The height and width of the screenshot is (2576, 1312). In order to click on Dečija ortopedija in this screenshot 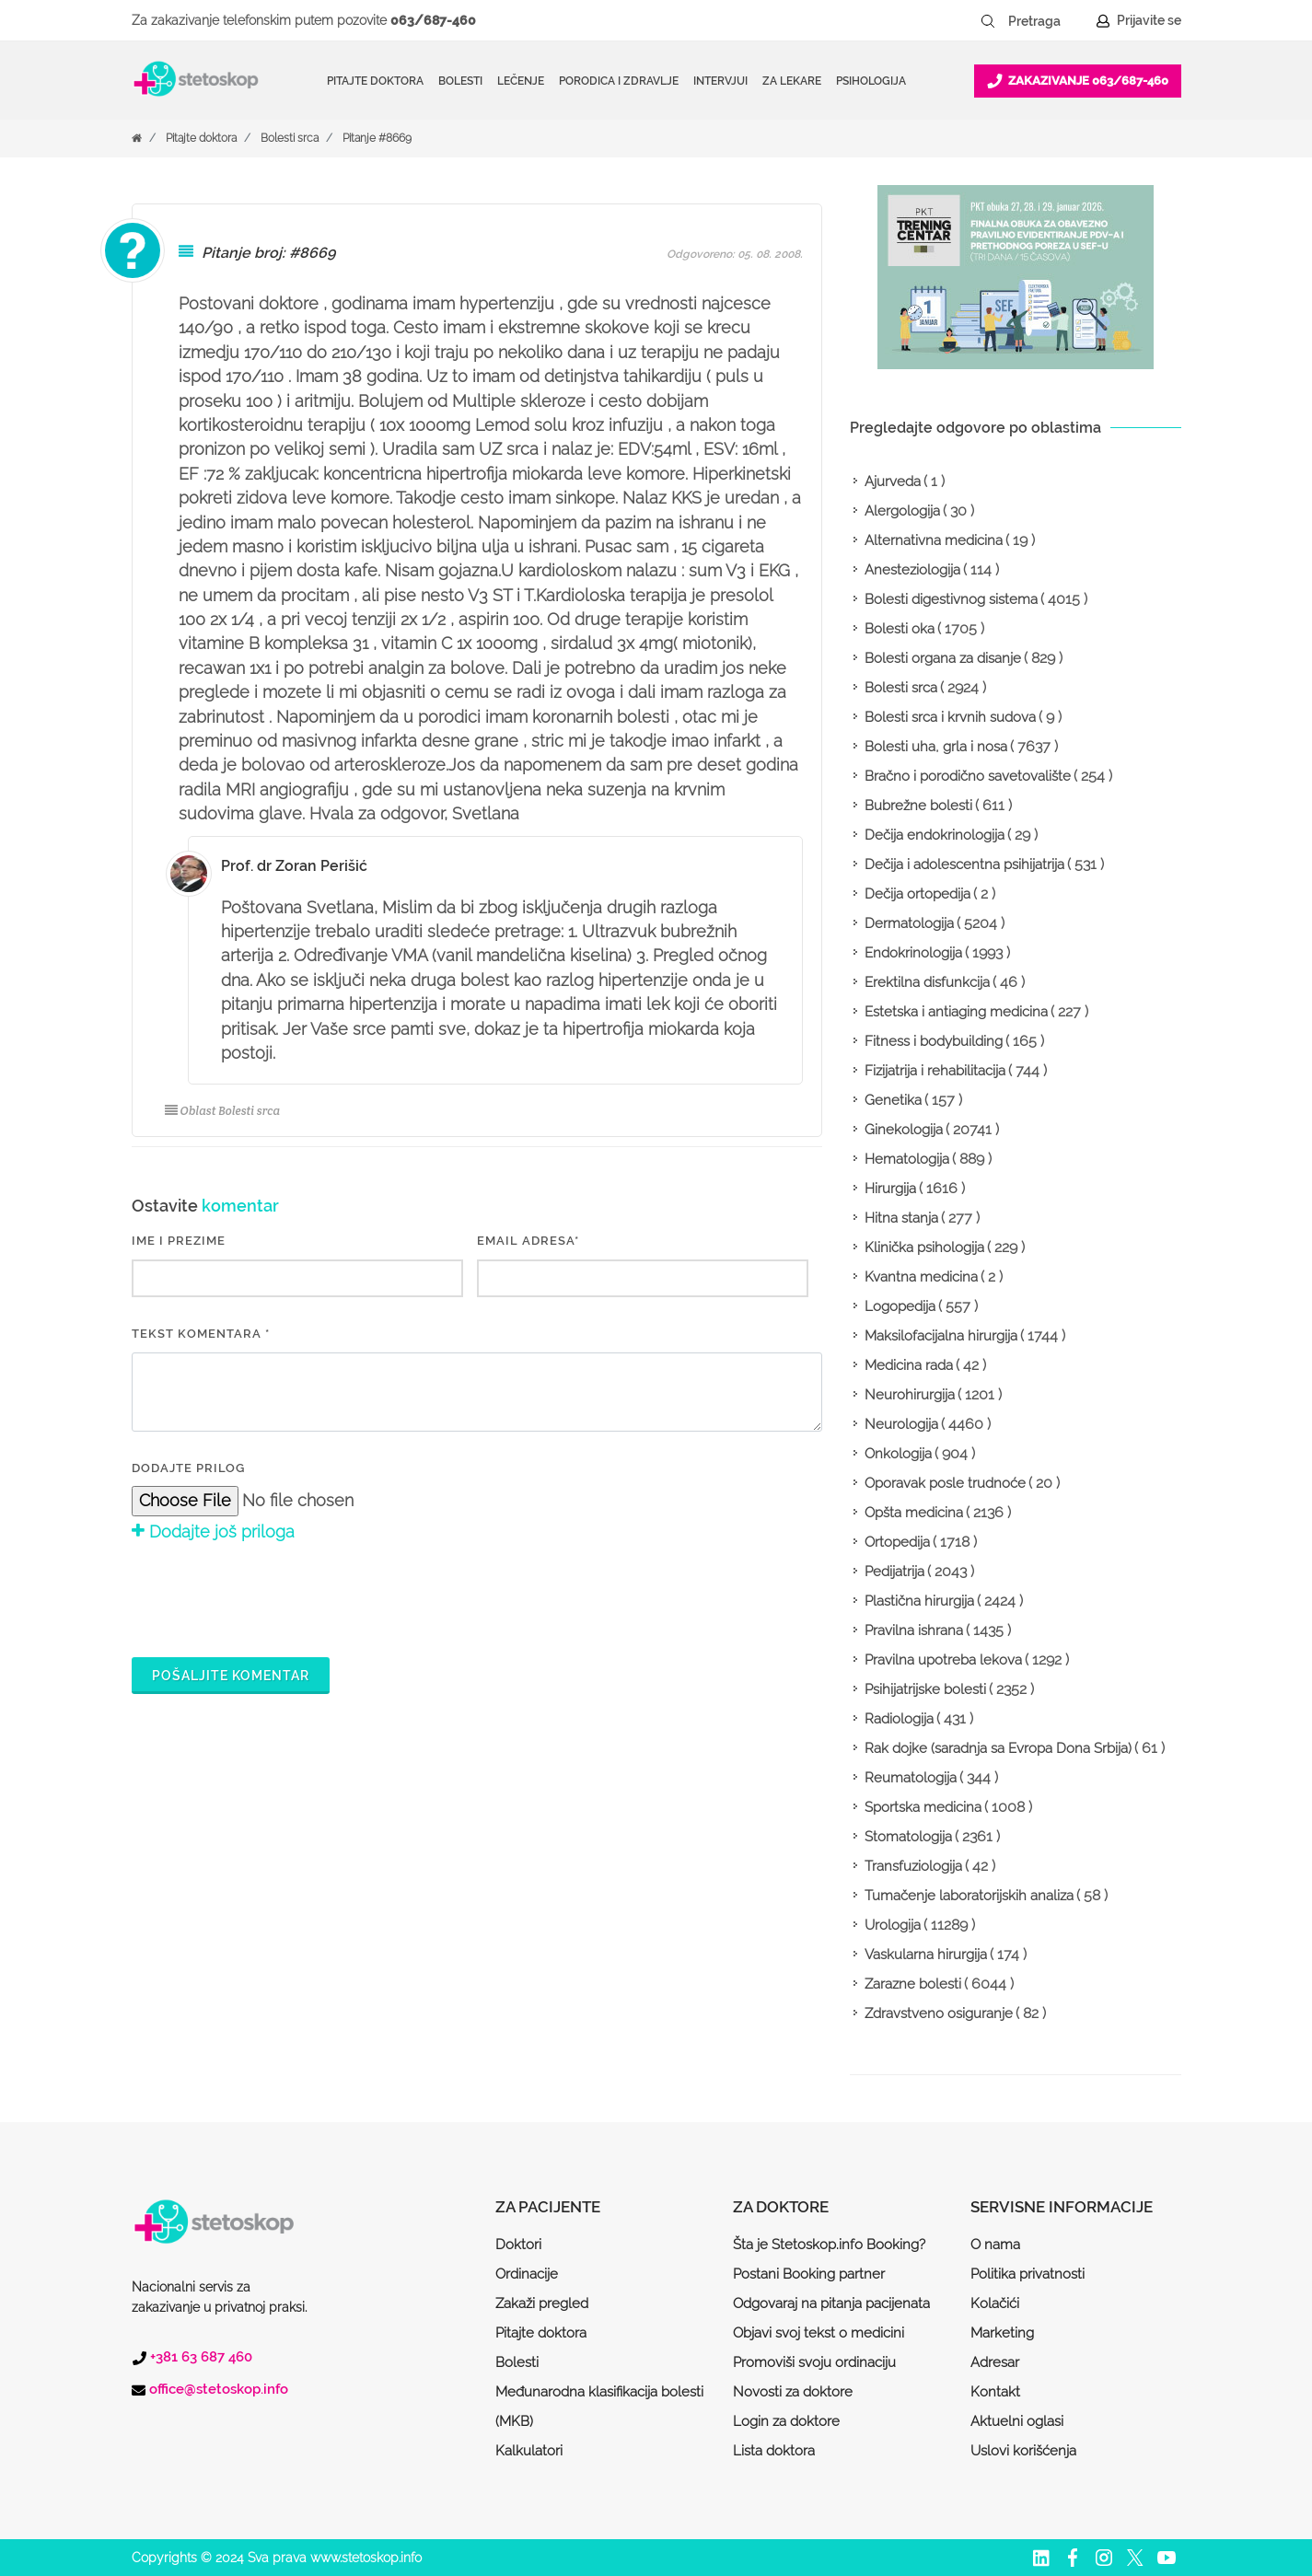, I will do `click(917, 894)`.